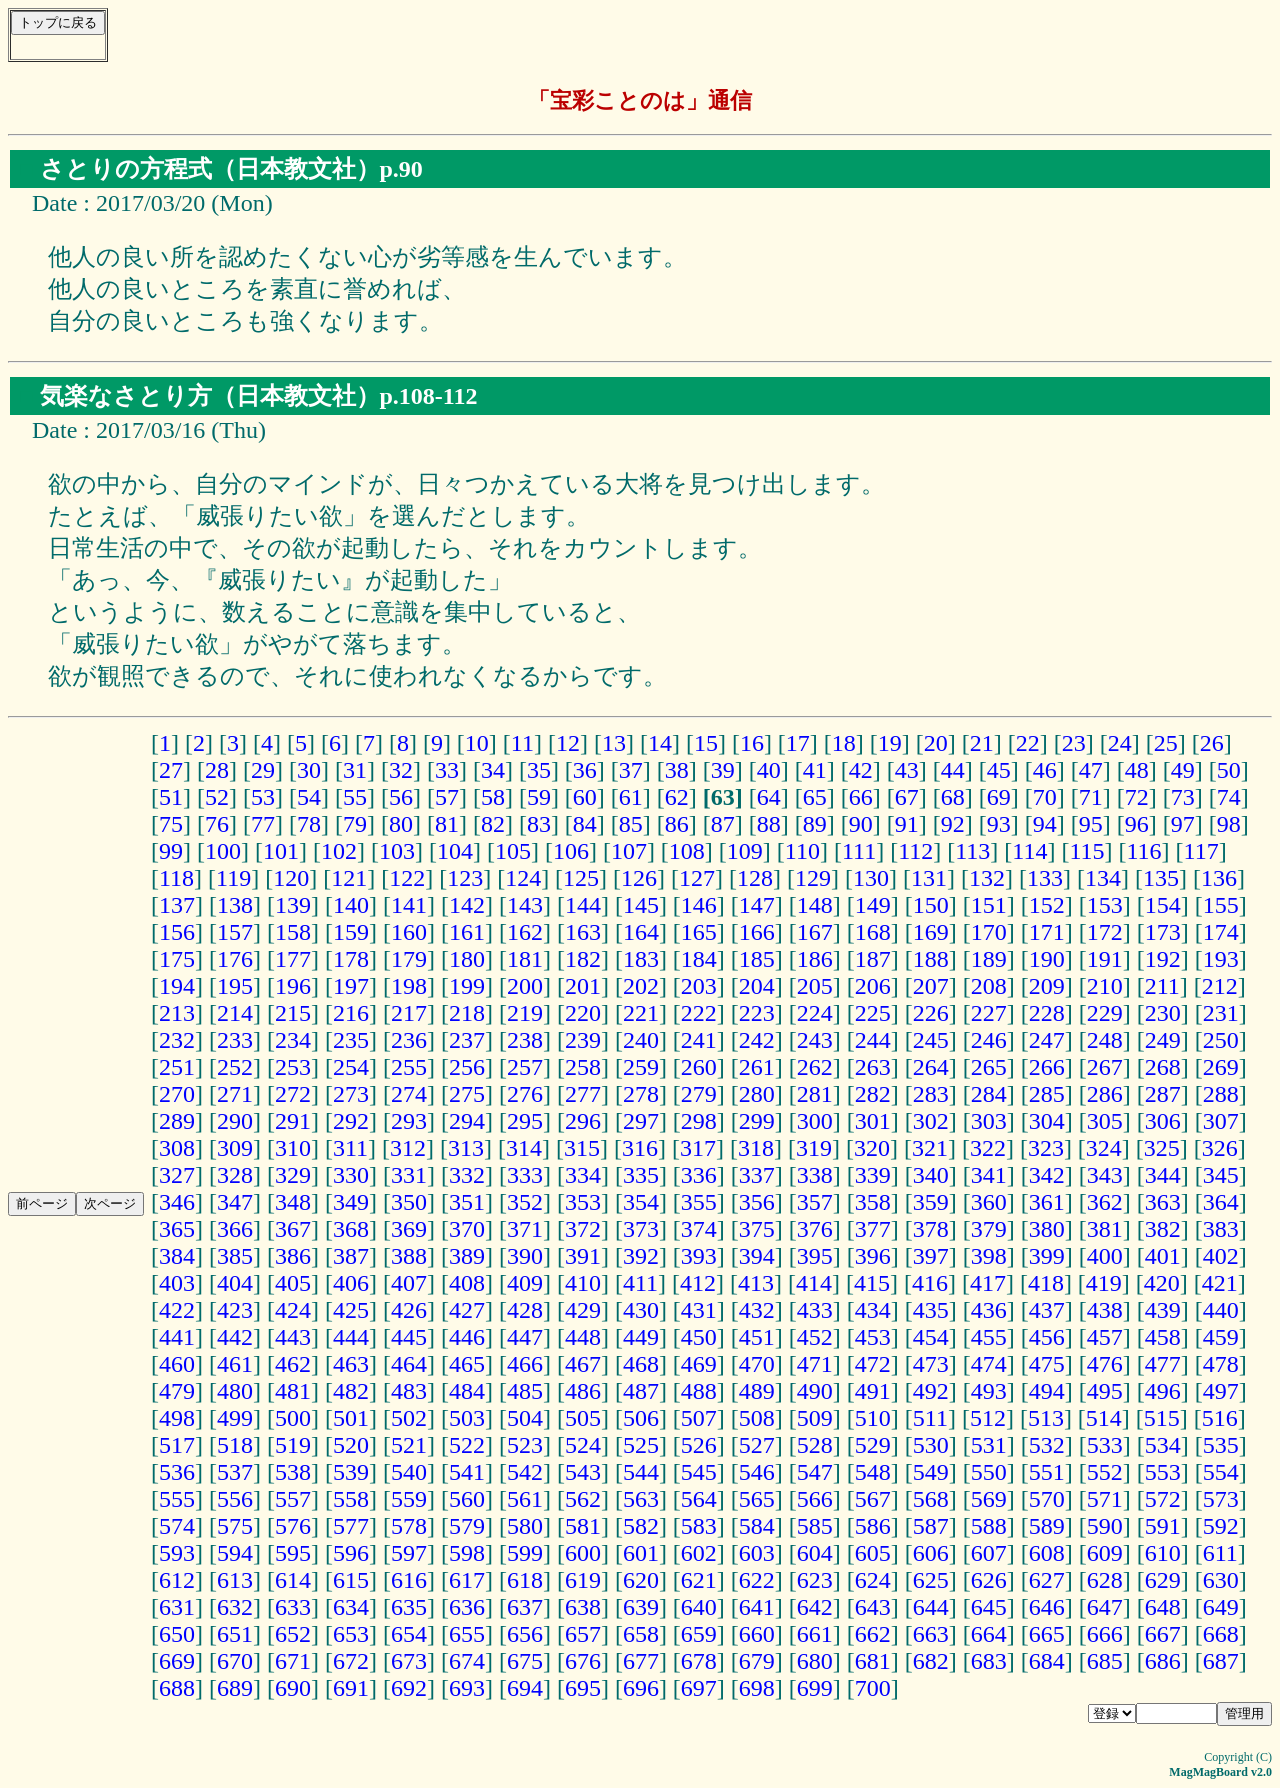 The height and width of the screenshot is (1788, 1280). Describe the element at coordinates (929, 878) in the screenshot. I see `131` at that location.